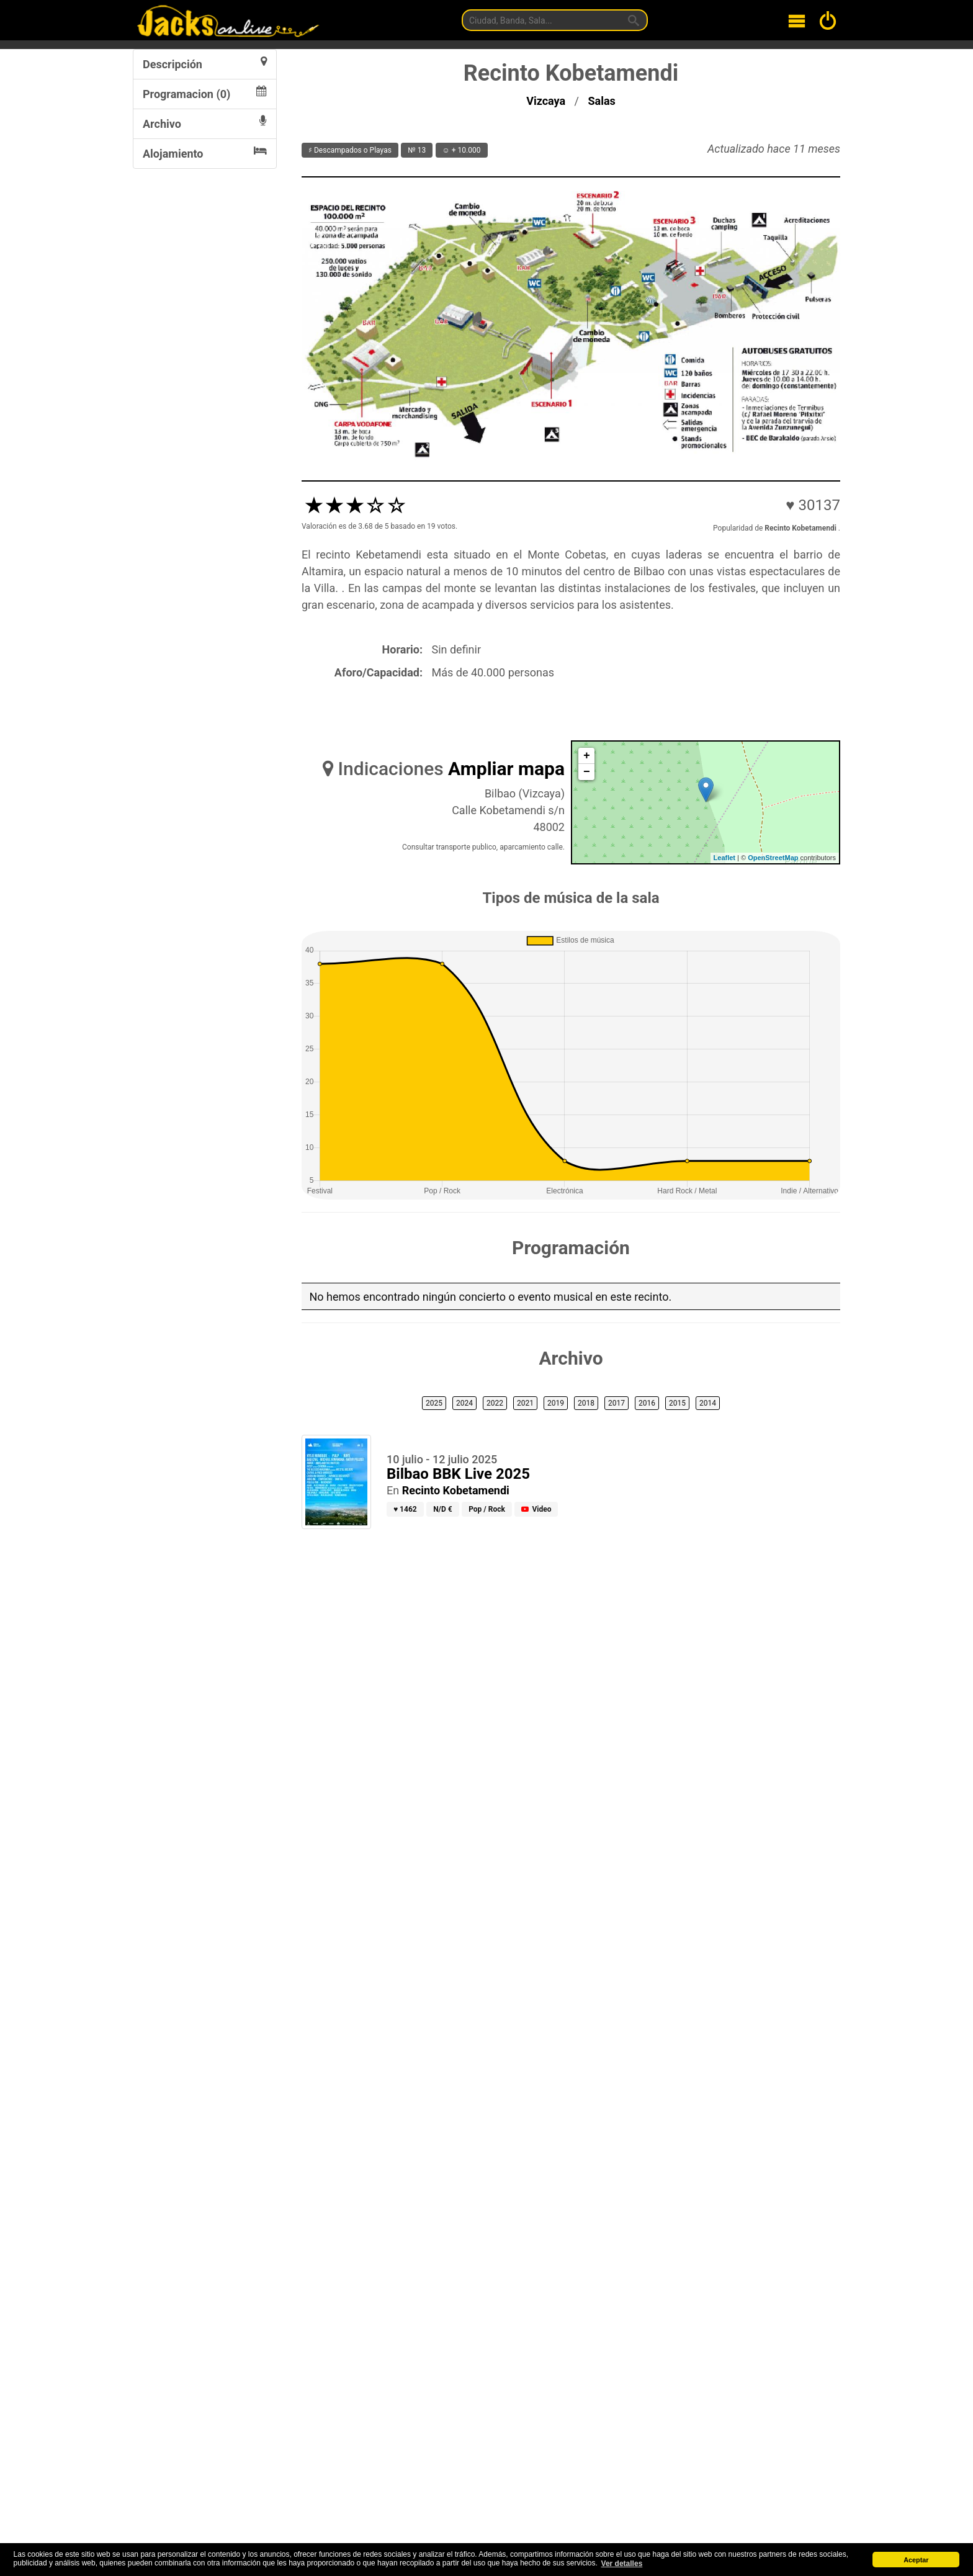 The width and height of the screenshot is (973, 2576). What do you see at coordinates (458, 1474) in the screenshot?
I see `Bilbao BBK Live 2025` at bounding box center [458, 1474].